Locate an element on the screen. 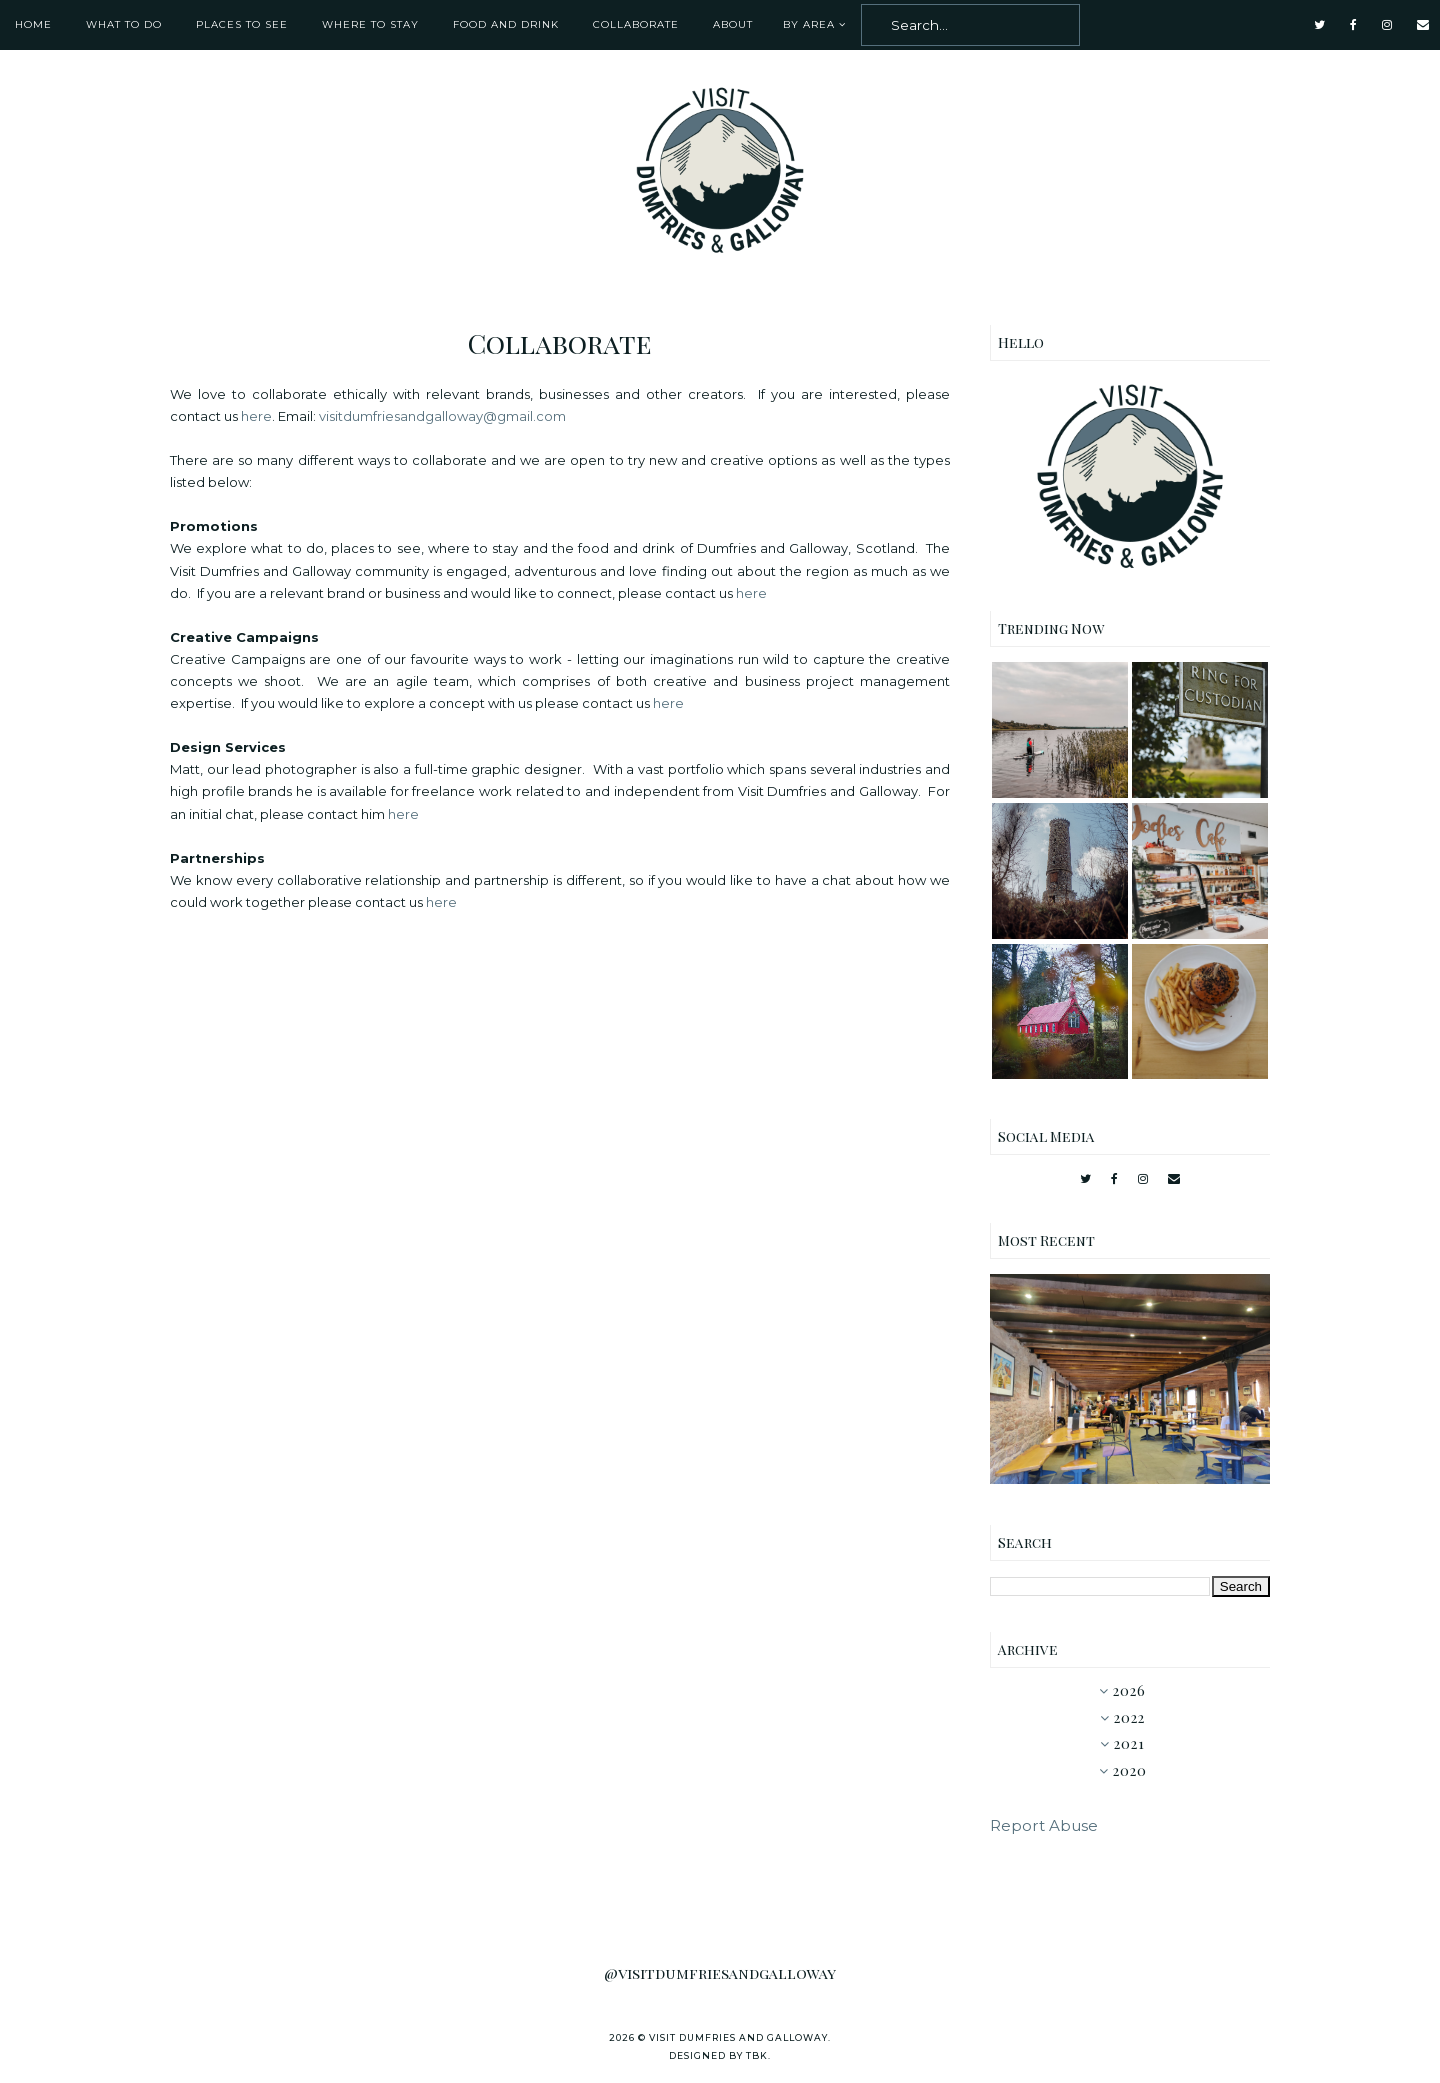 The image size is (1440, 2083). TBK is located at coordinates (757, 2055).